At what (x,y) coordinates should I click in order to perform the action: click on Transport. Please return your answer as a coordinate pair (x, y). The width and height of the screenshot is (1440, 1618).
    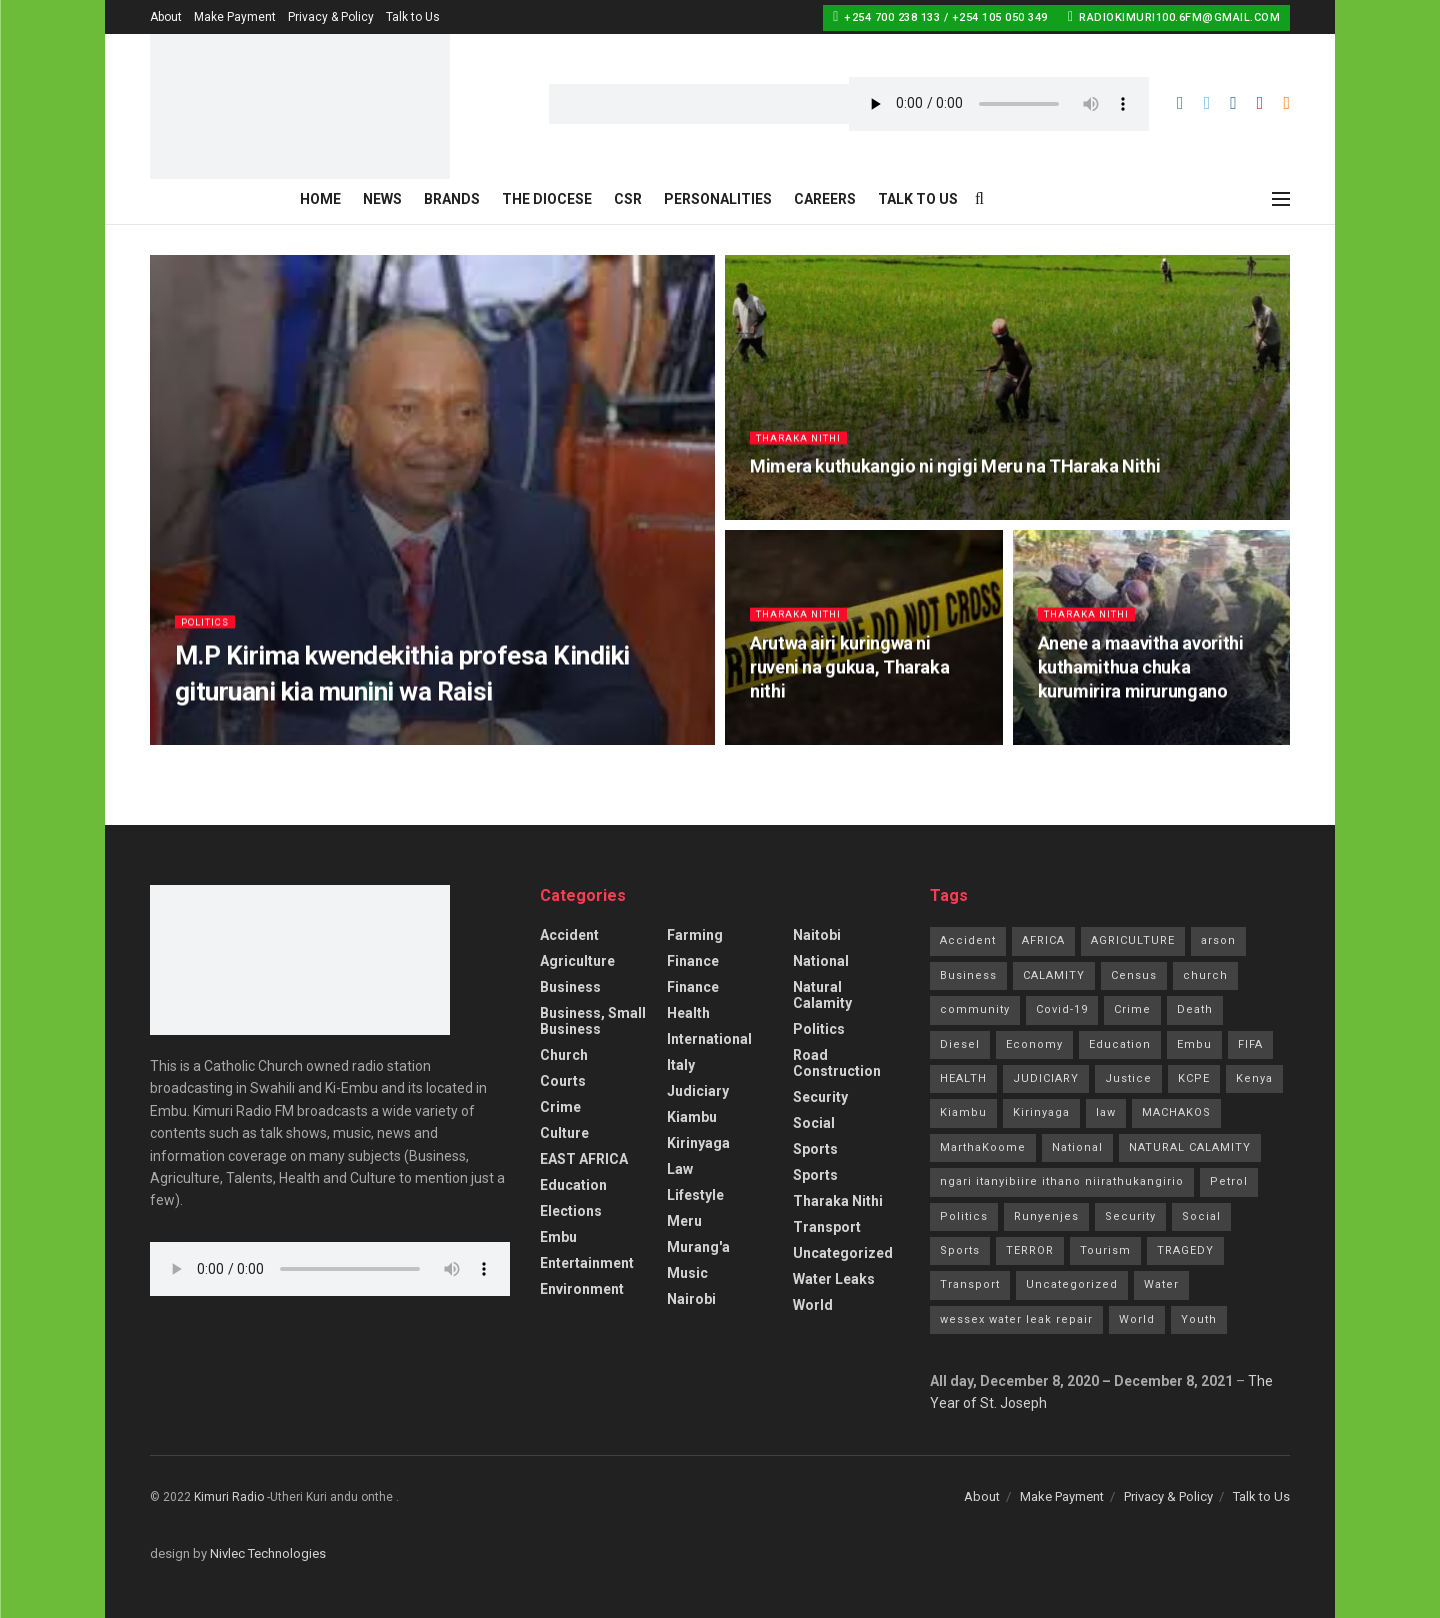
    Looking at the image, I should click on (827, 1227).